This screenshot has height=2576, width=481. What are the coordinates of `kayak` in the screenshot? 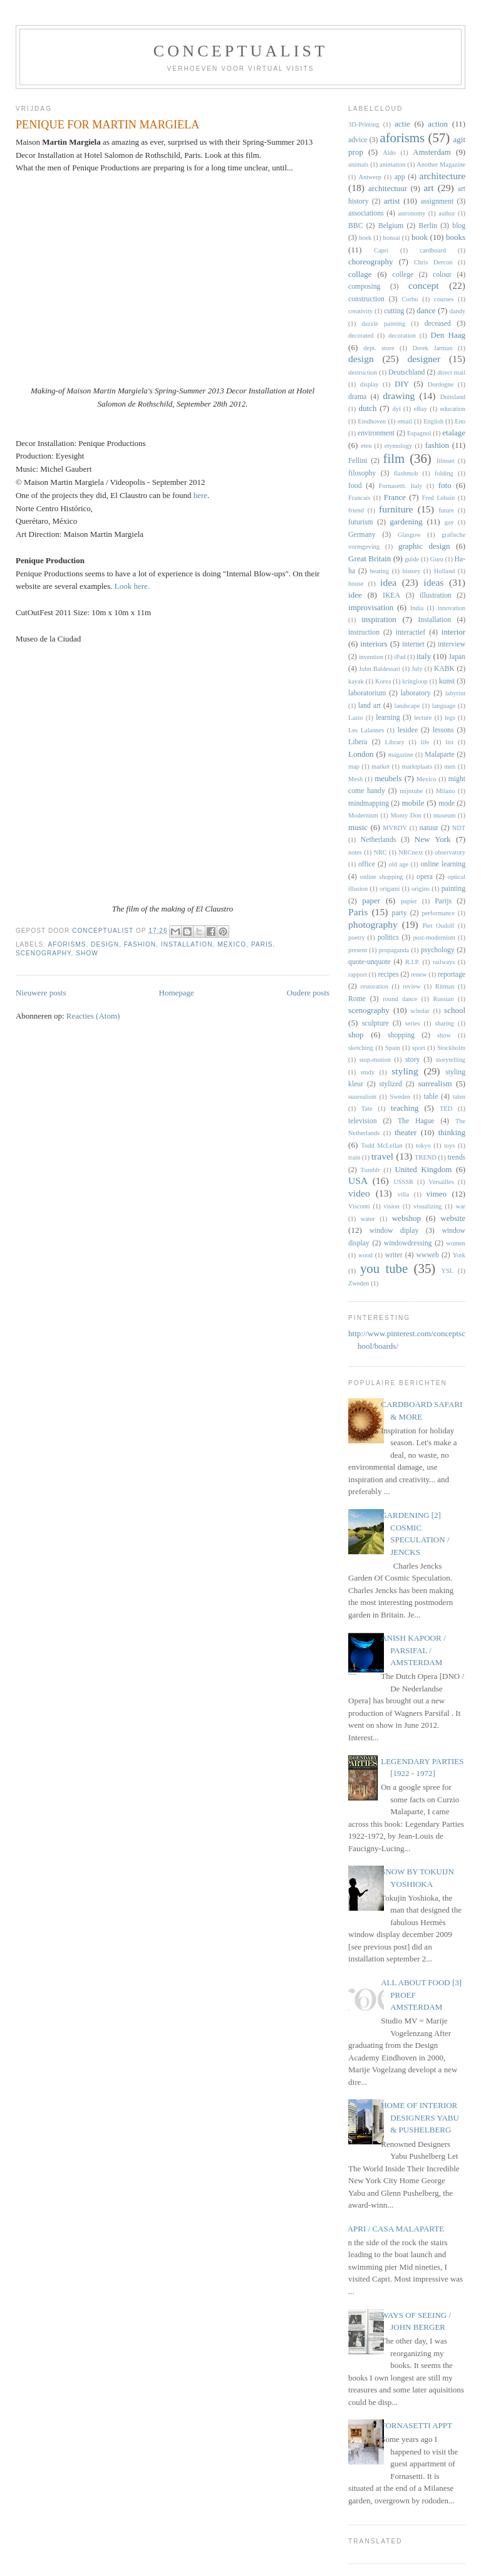 It's located at (356, 681).